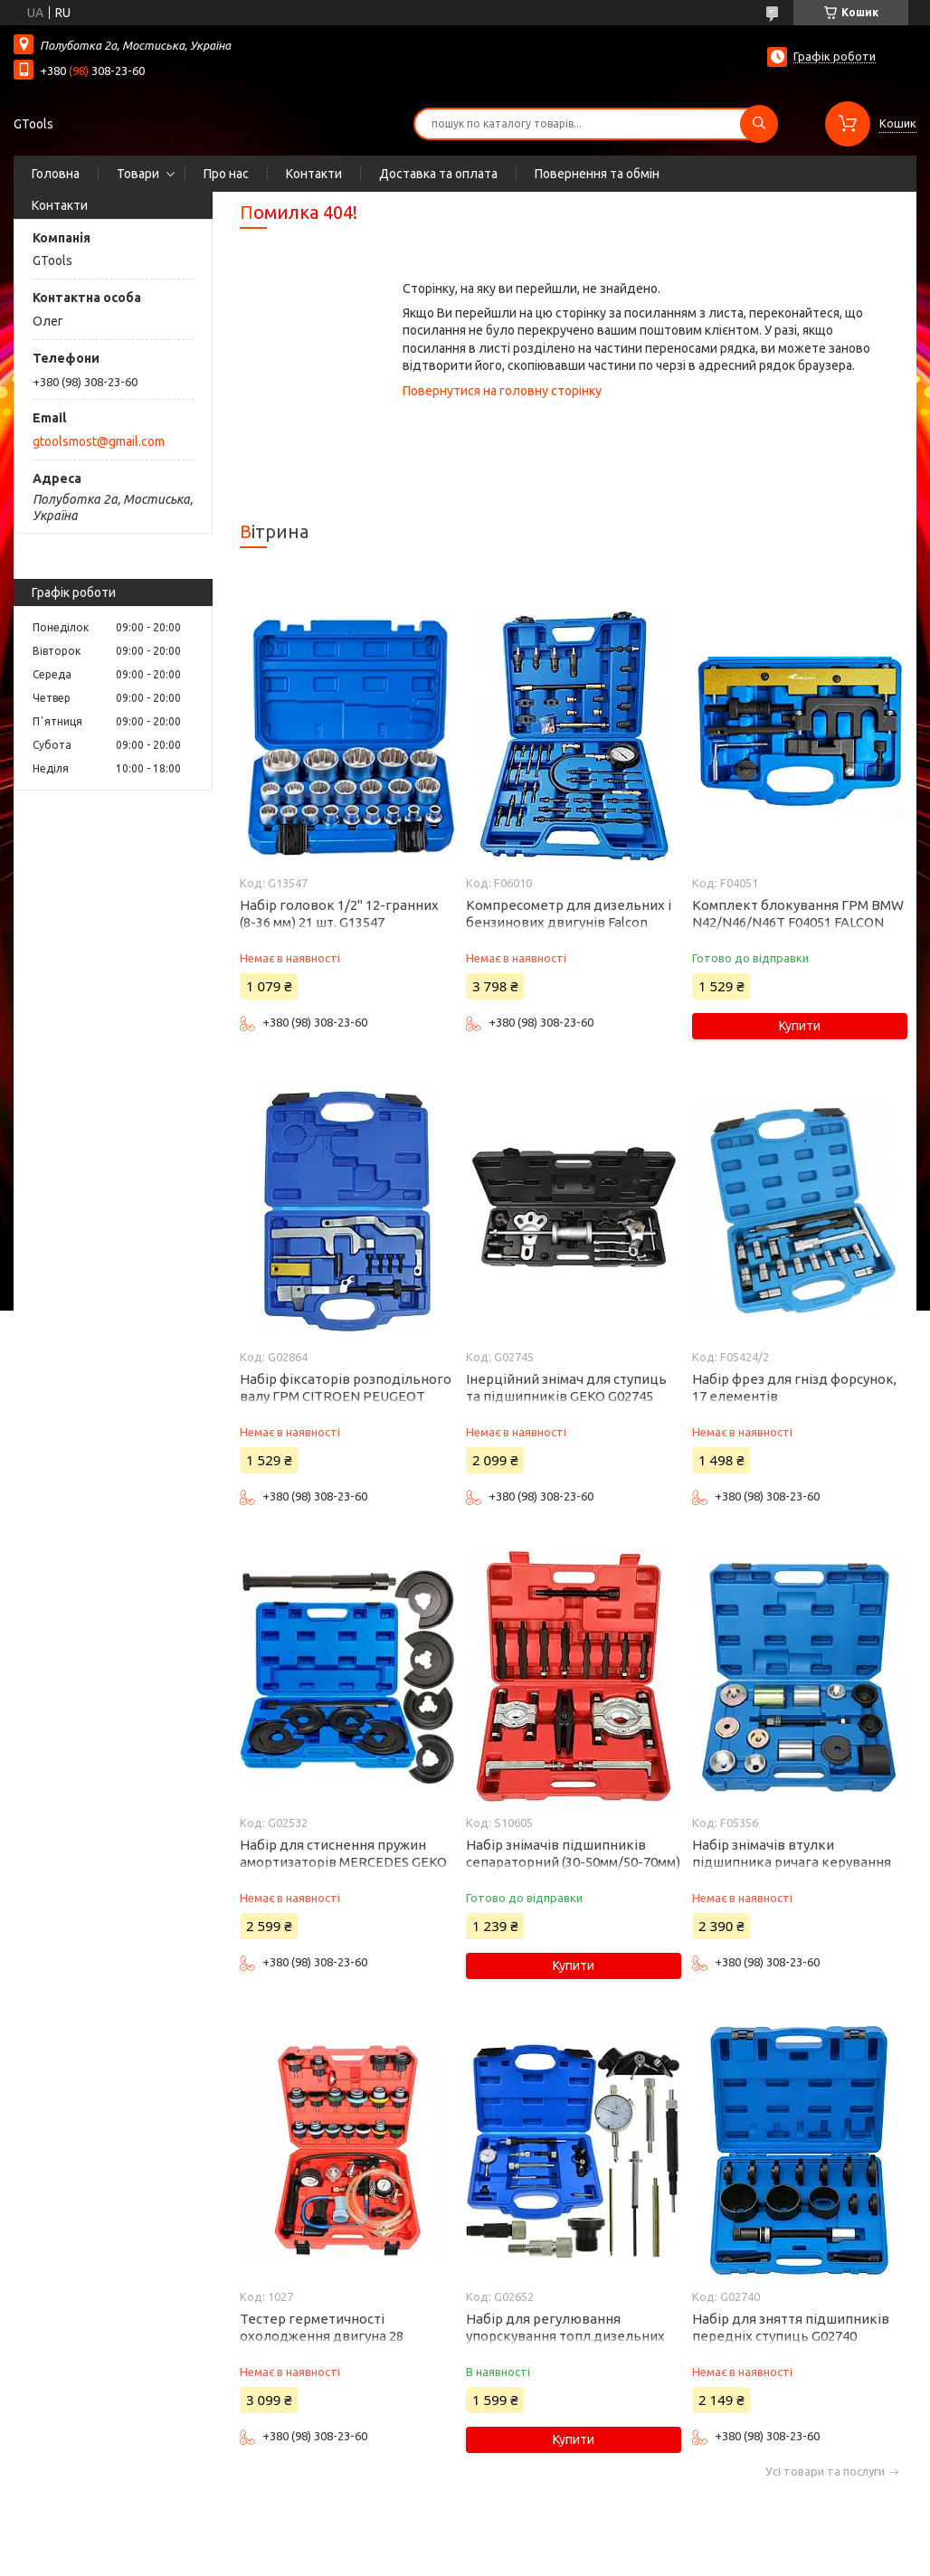 This screenshot has height=2576, width=930. What do you see at coordinates (790, 2327) in the screenshot?
I see `Набір для зняття підшипників передніх ступиць G02740` at bounding box center [790, 2327].